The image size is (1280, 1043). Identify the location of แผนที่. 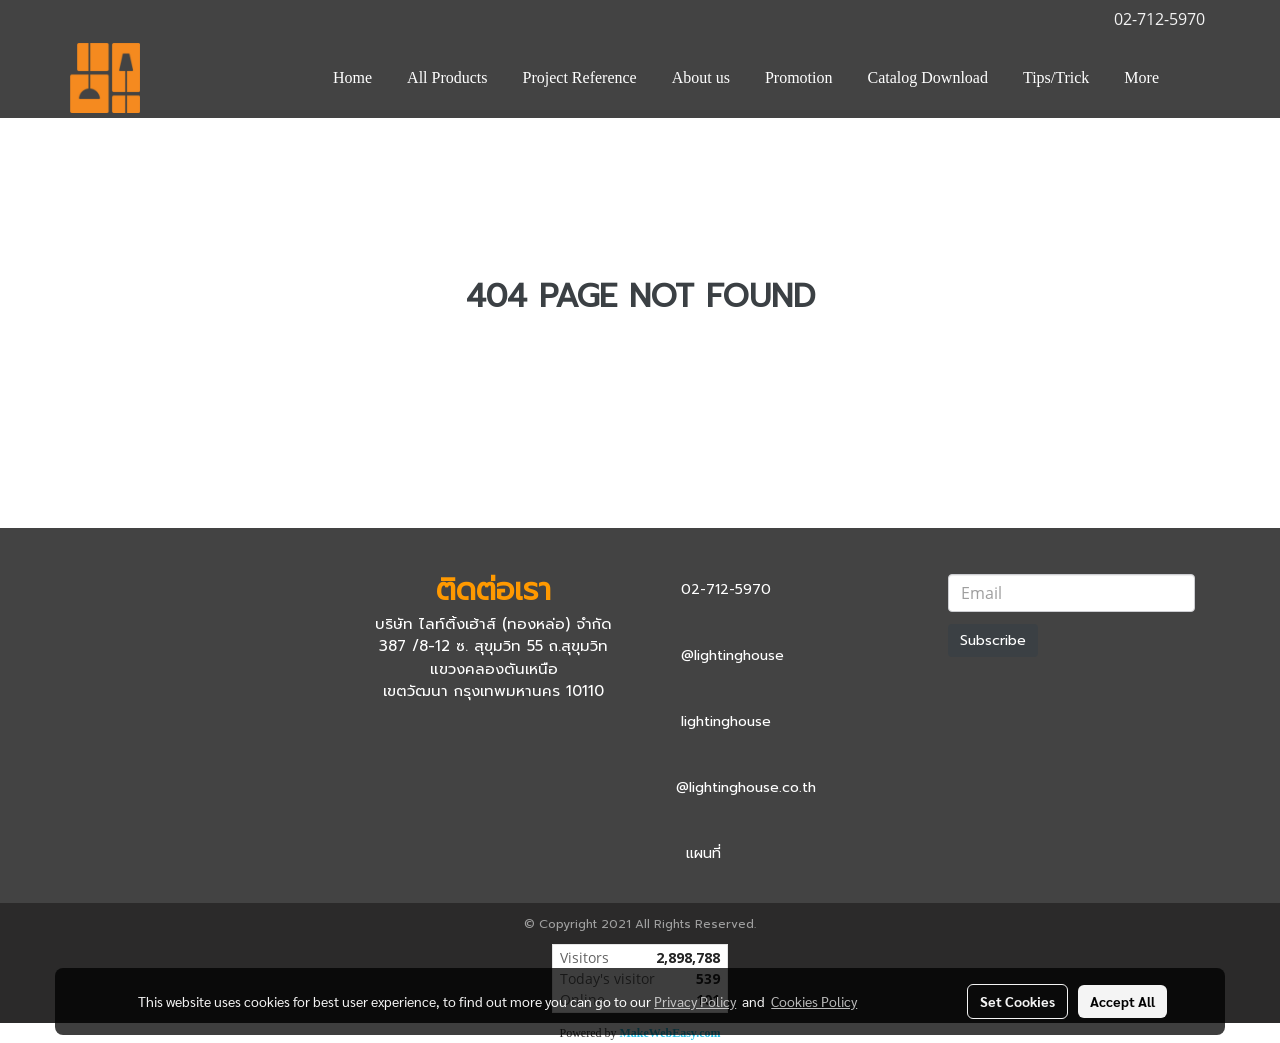
(703, 853).